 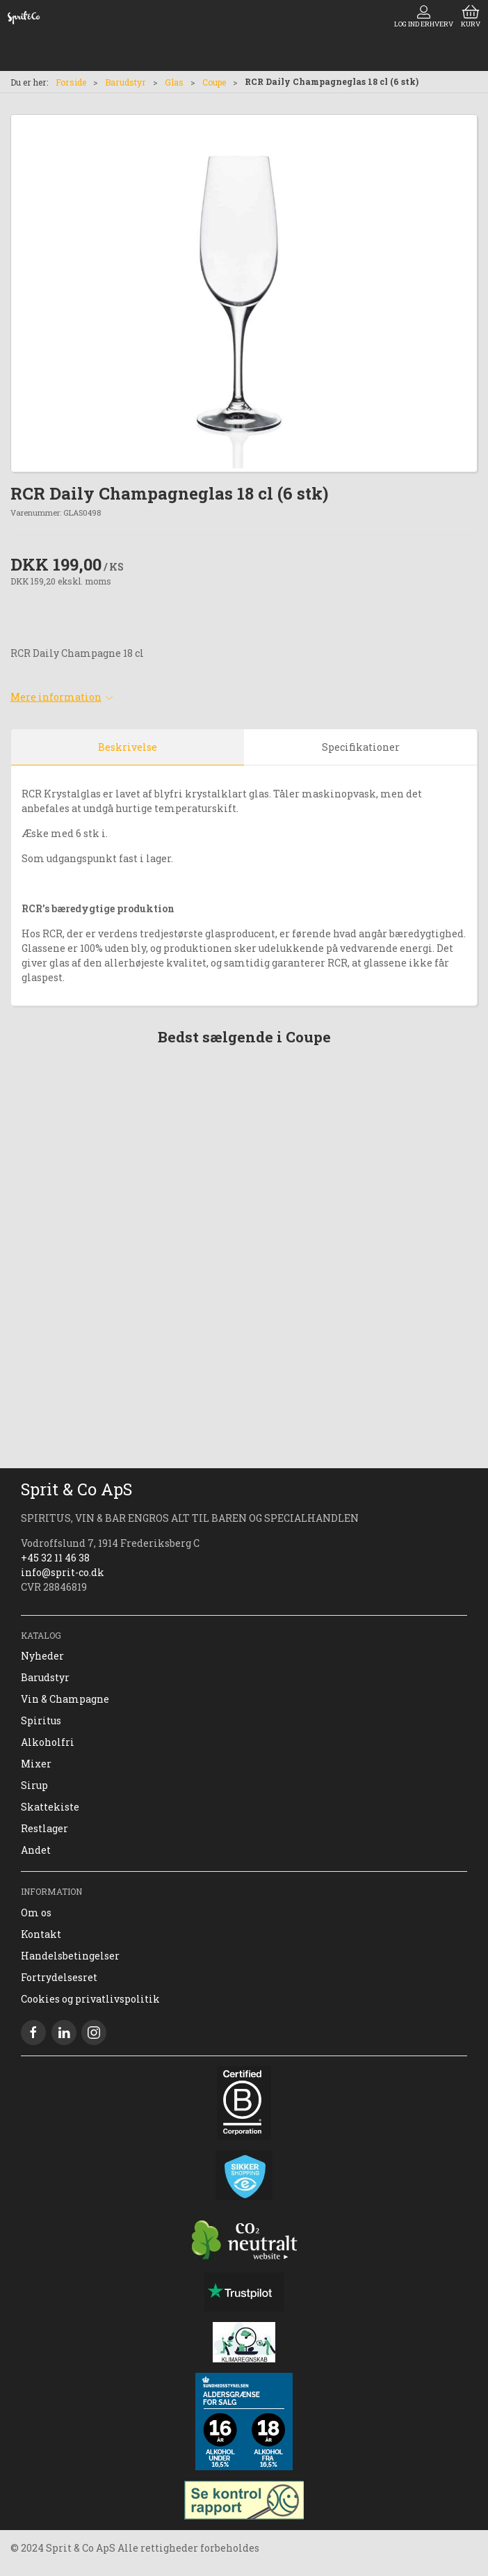 What do you see at coordinates (50, 1806) in the screenshot?
I see `Skattekiste` at bounding box center [50, 1806].